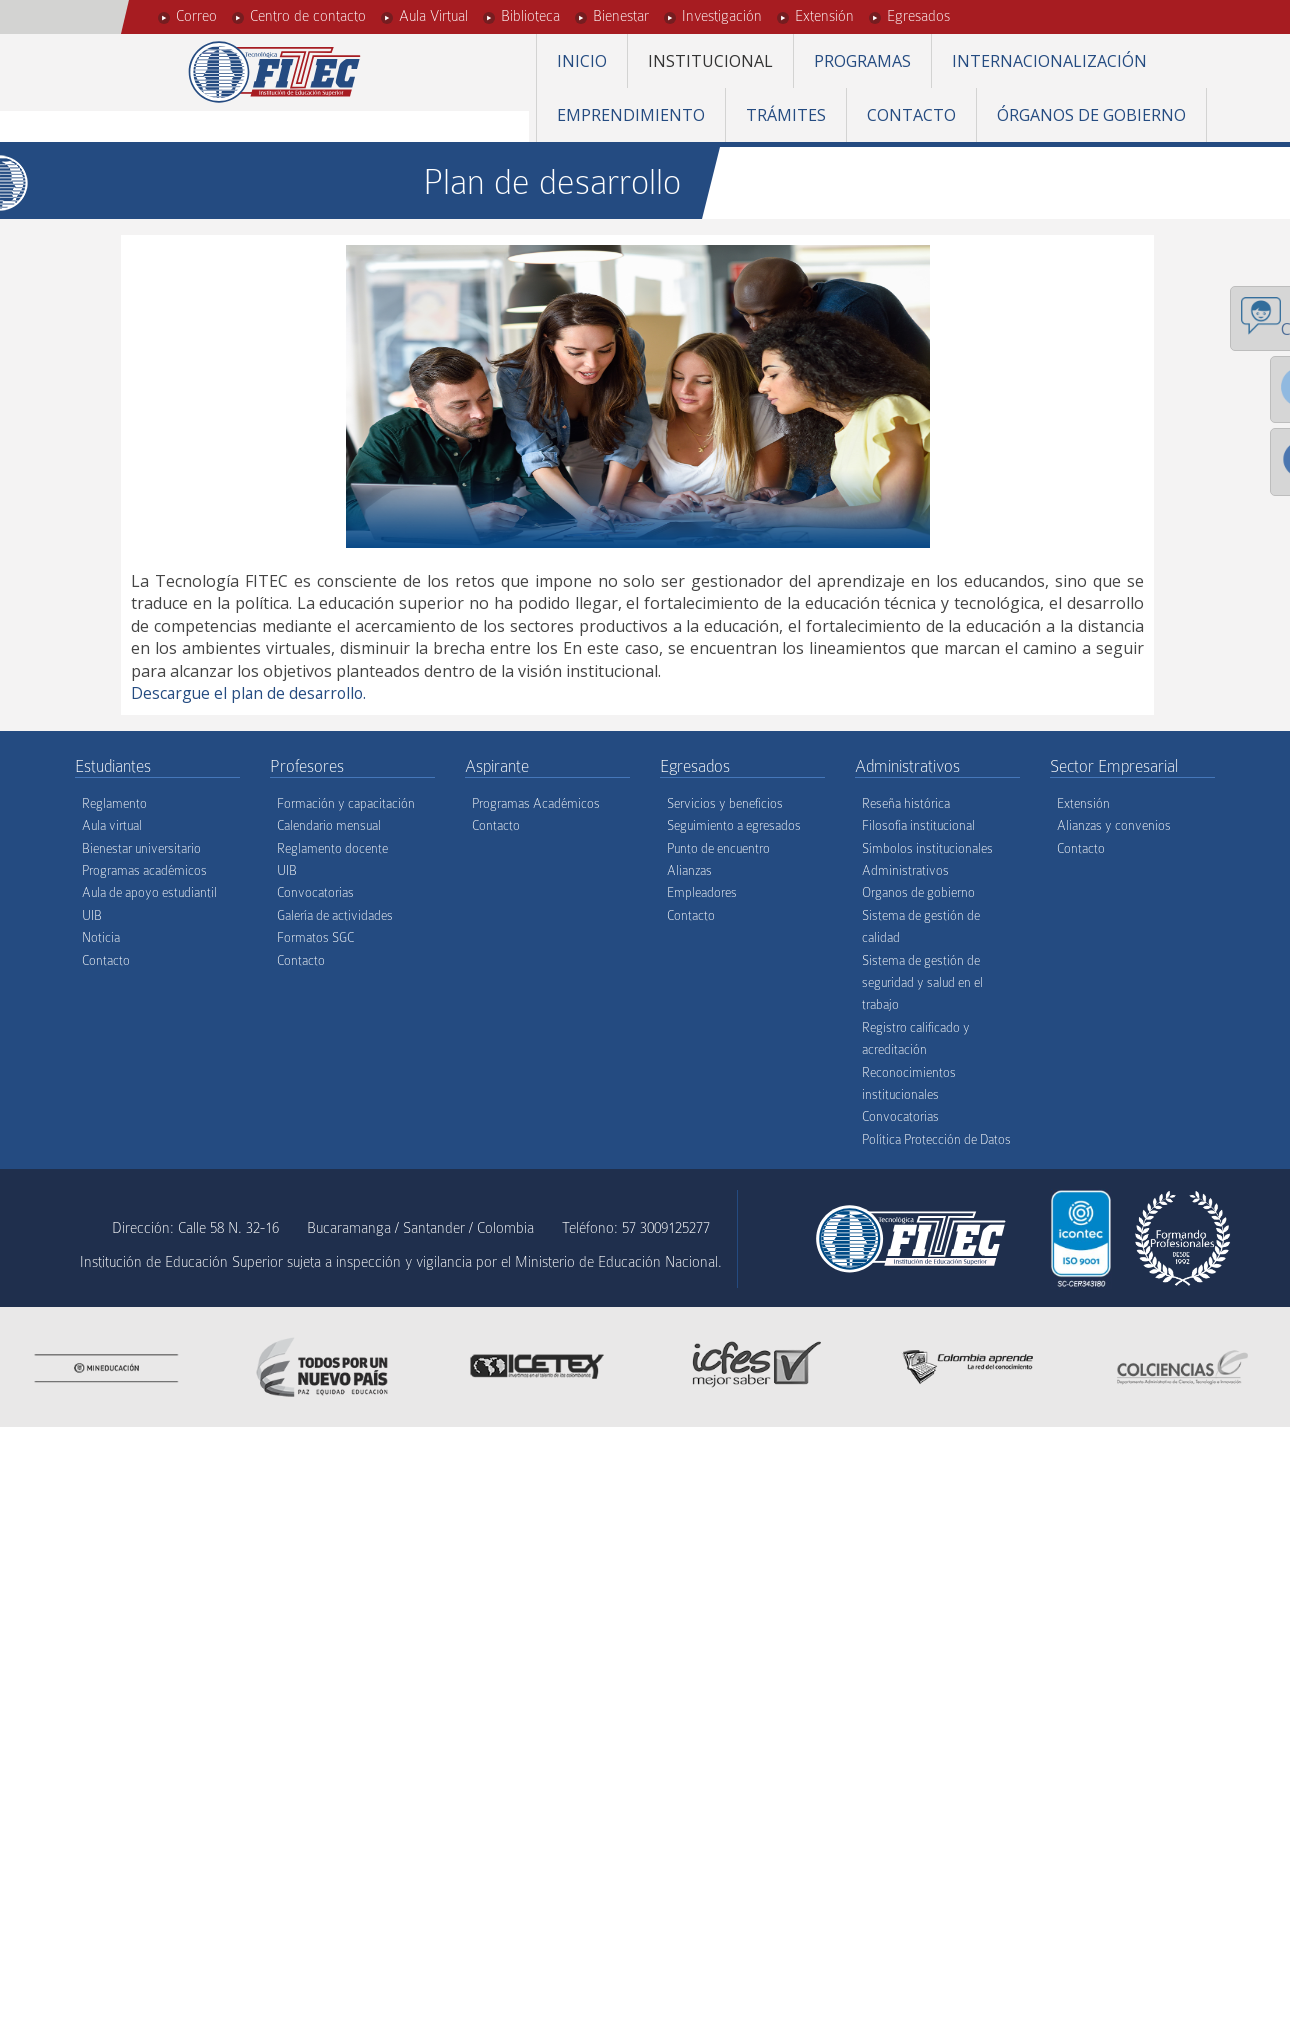 This screenshot has width=1290, height=2028. Describe the element at coordinates (689, 870) in the screenshot. I see `Alianzas` at that location.